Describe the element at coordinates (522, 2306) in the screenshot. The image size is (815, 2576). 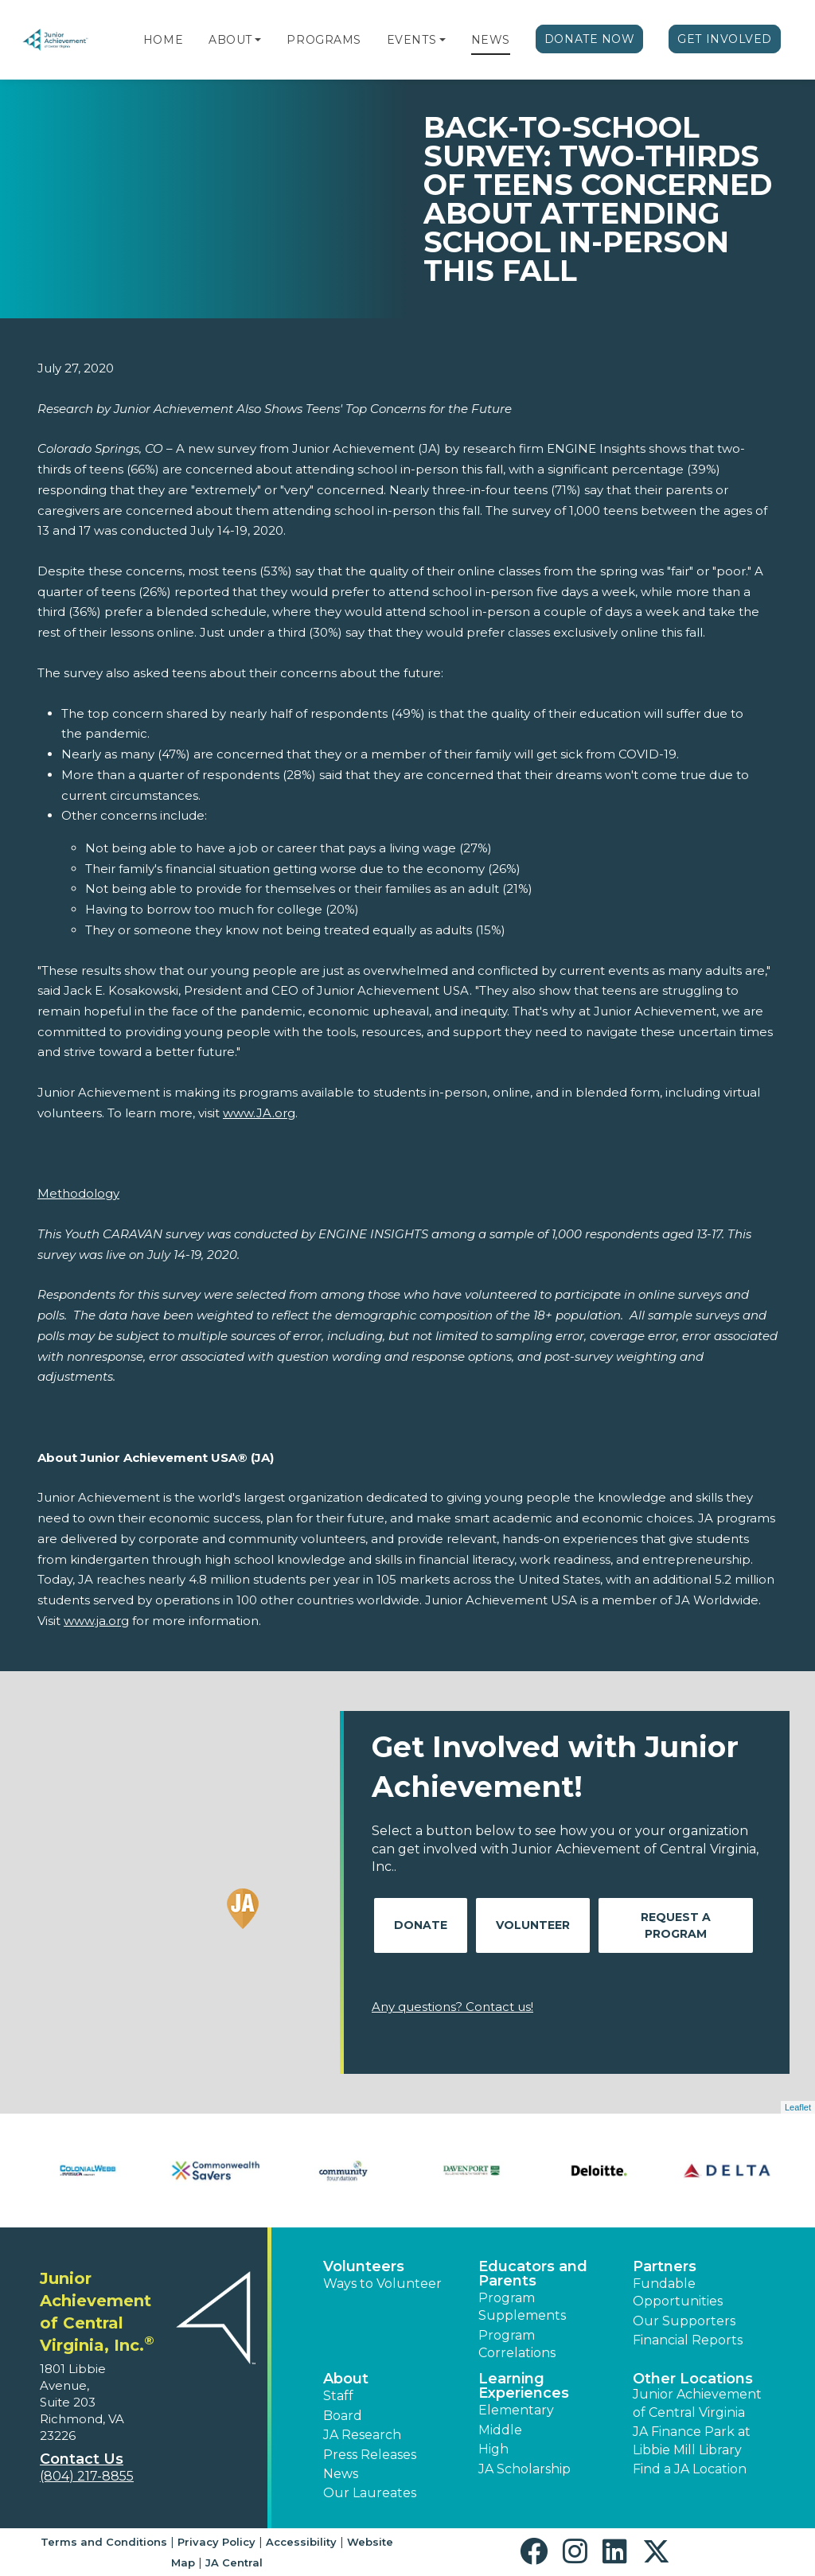
I see `Program Supplements [button]` at that location.